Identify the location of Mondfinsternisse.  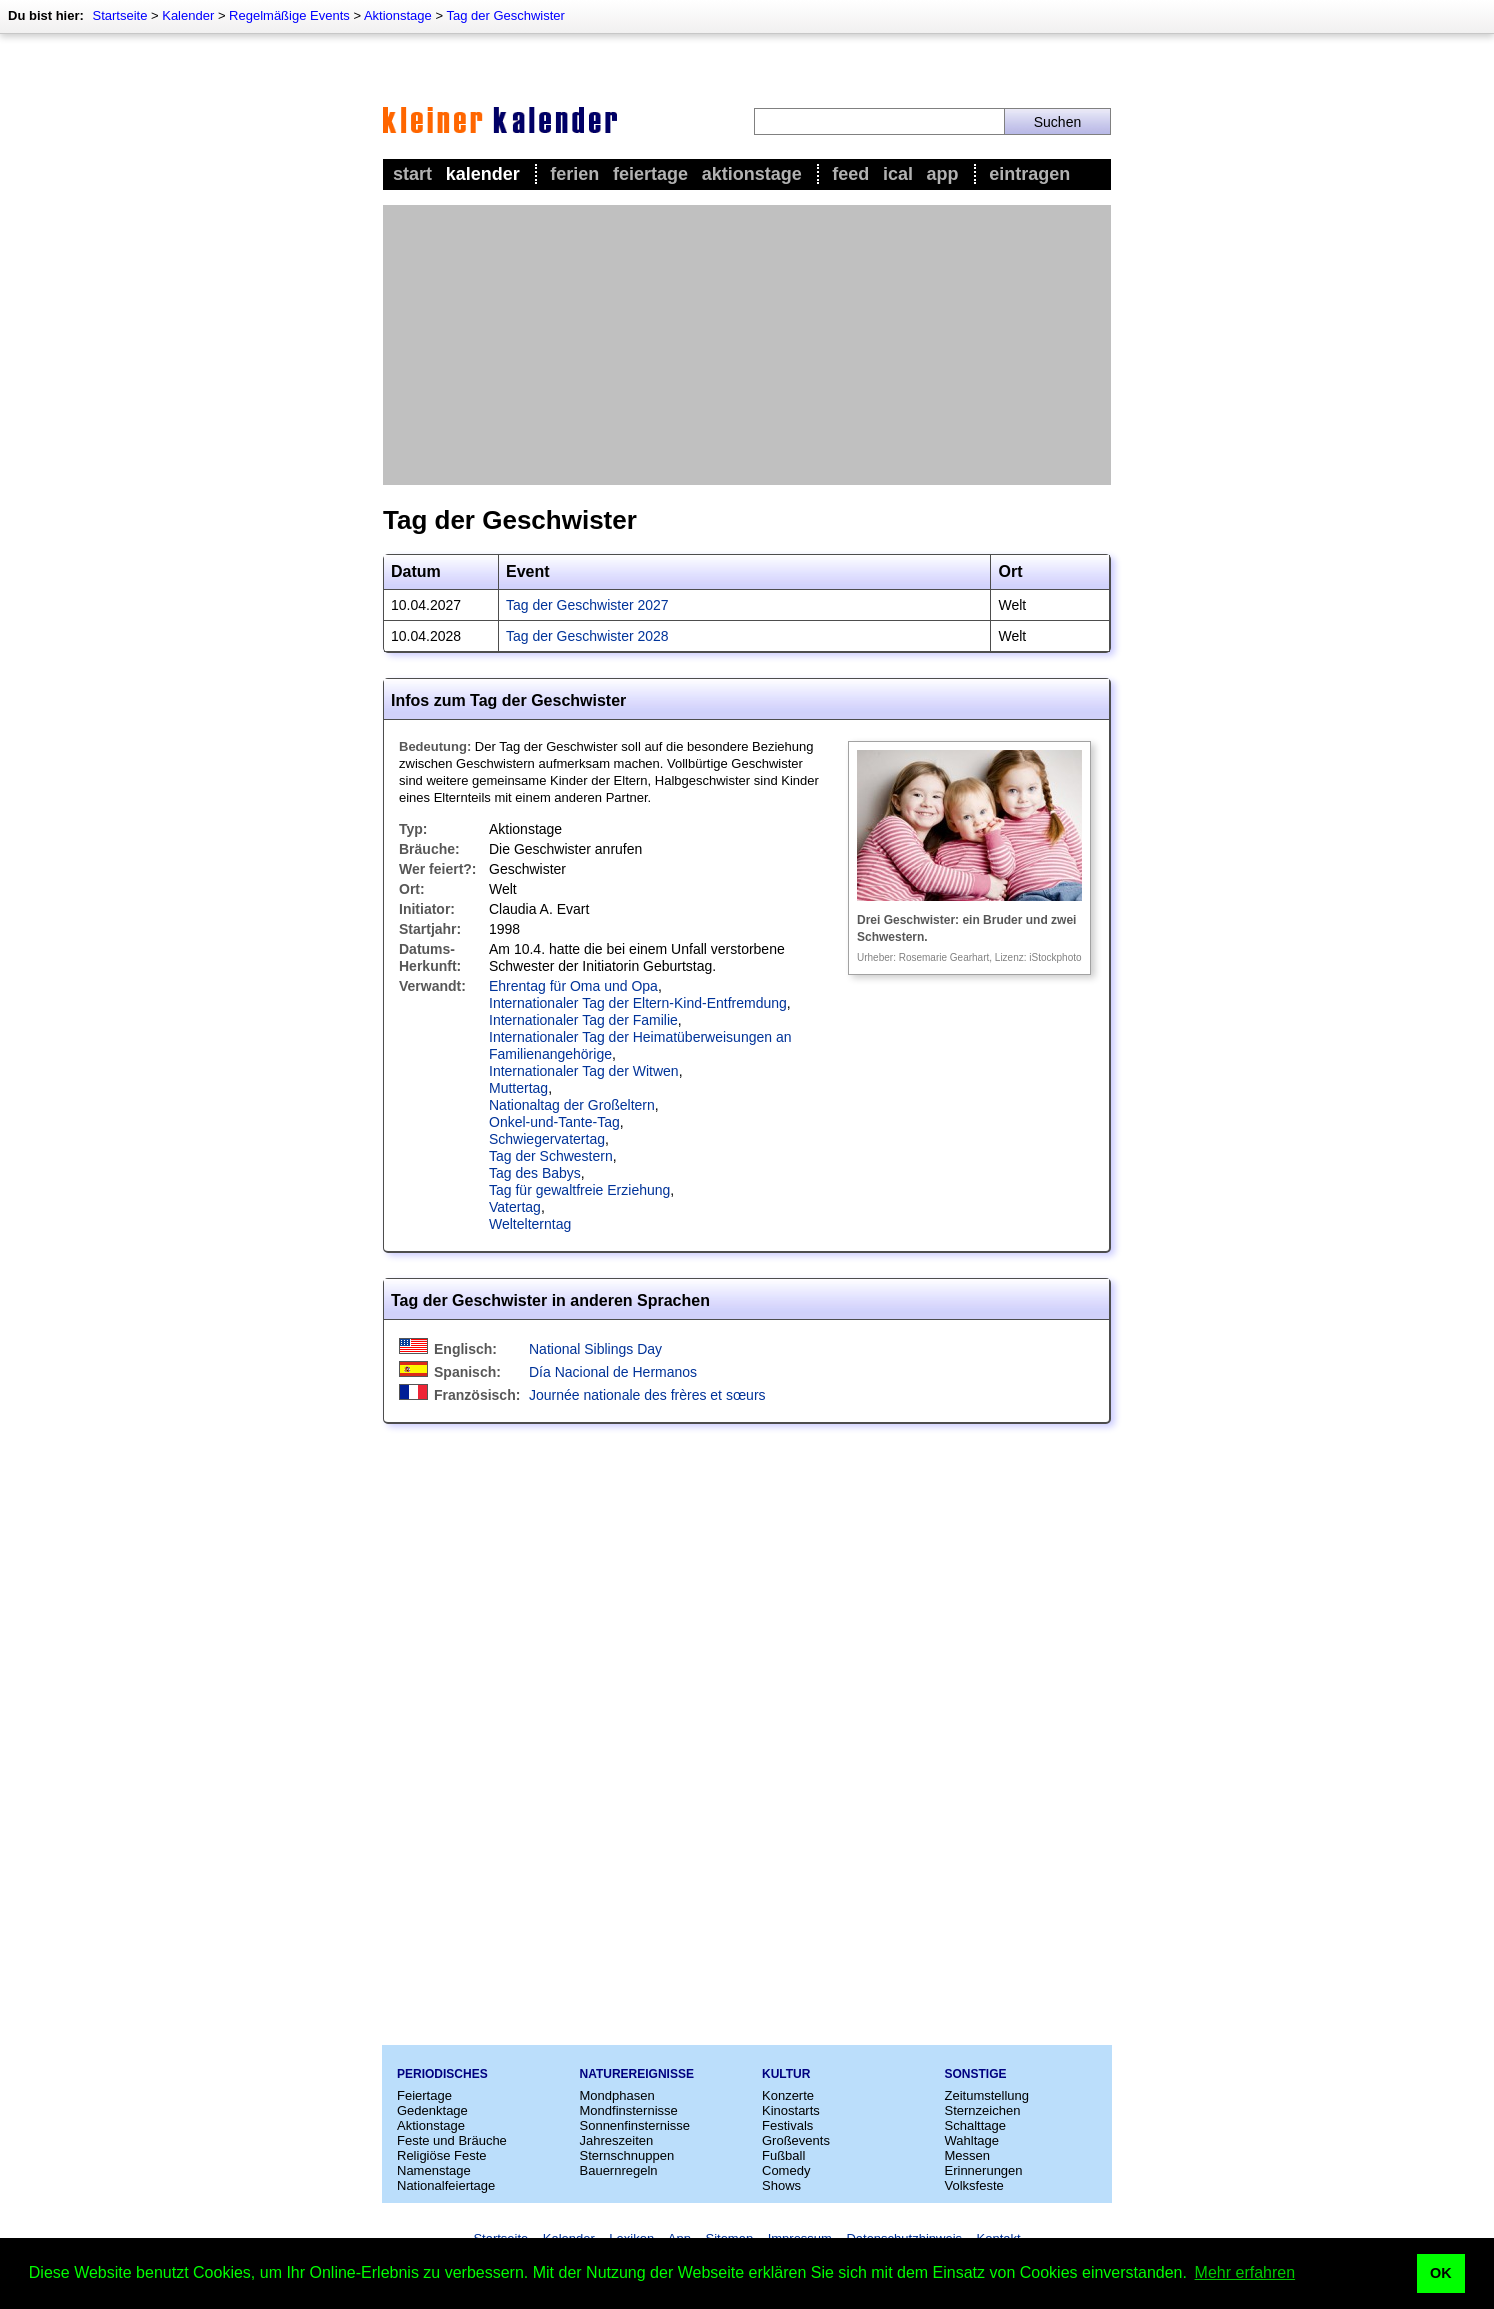
(629, 2110).